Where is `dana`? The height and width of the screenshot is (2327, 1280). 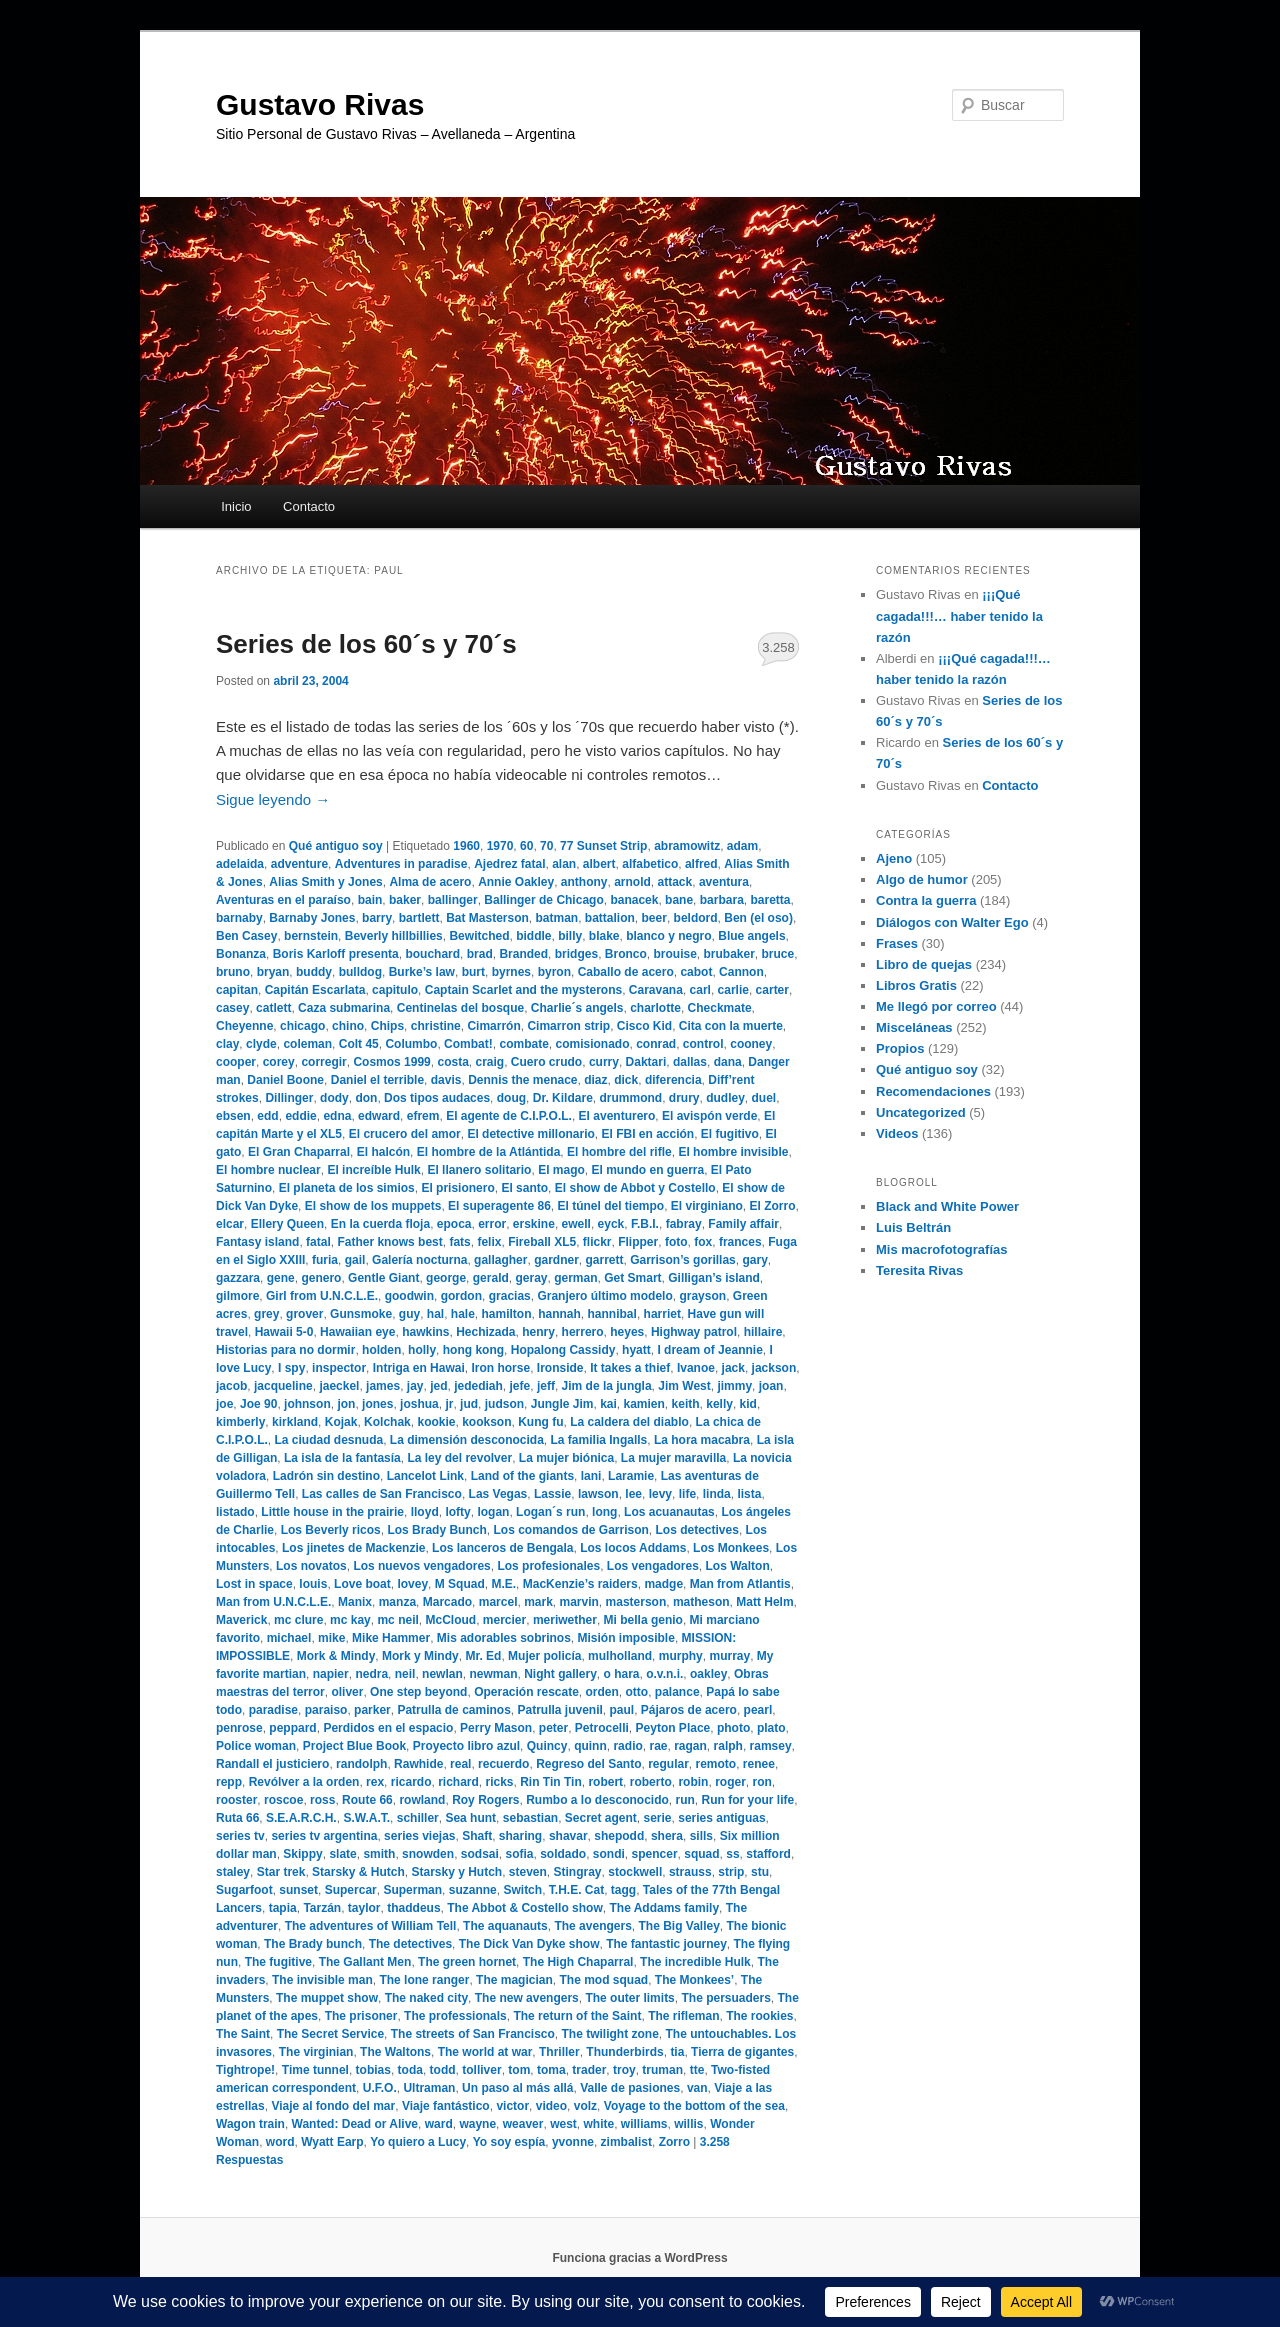
dana is located at coordinates (728, 1062).